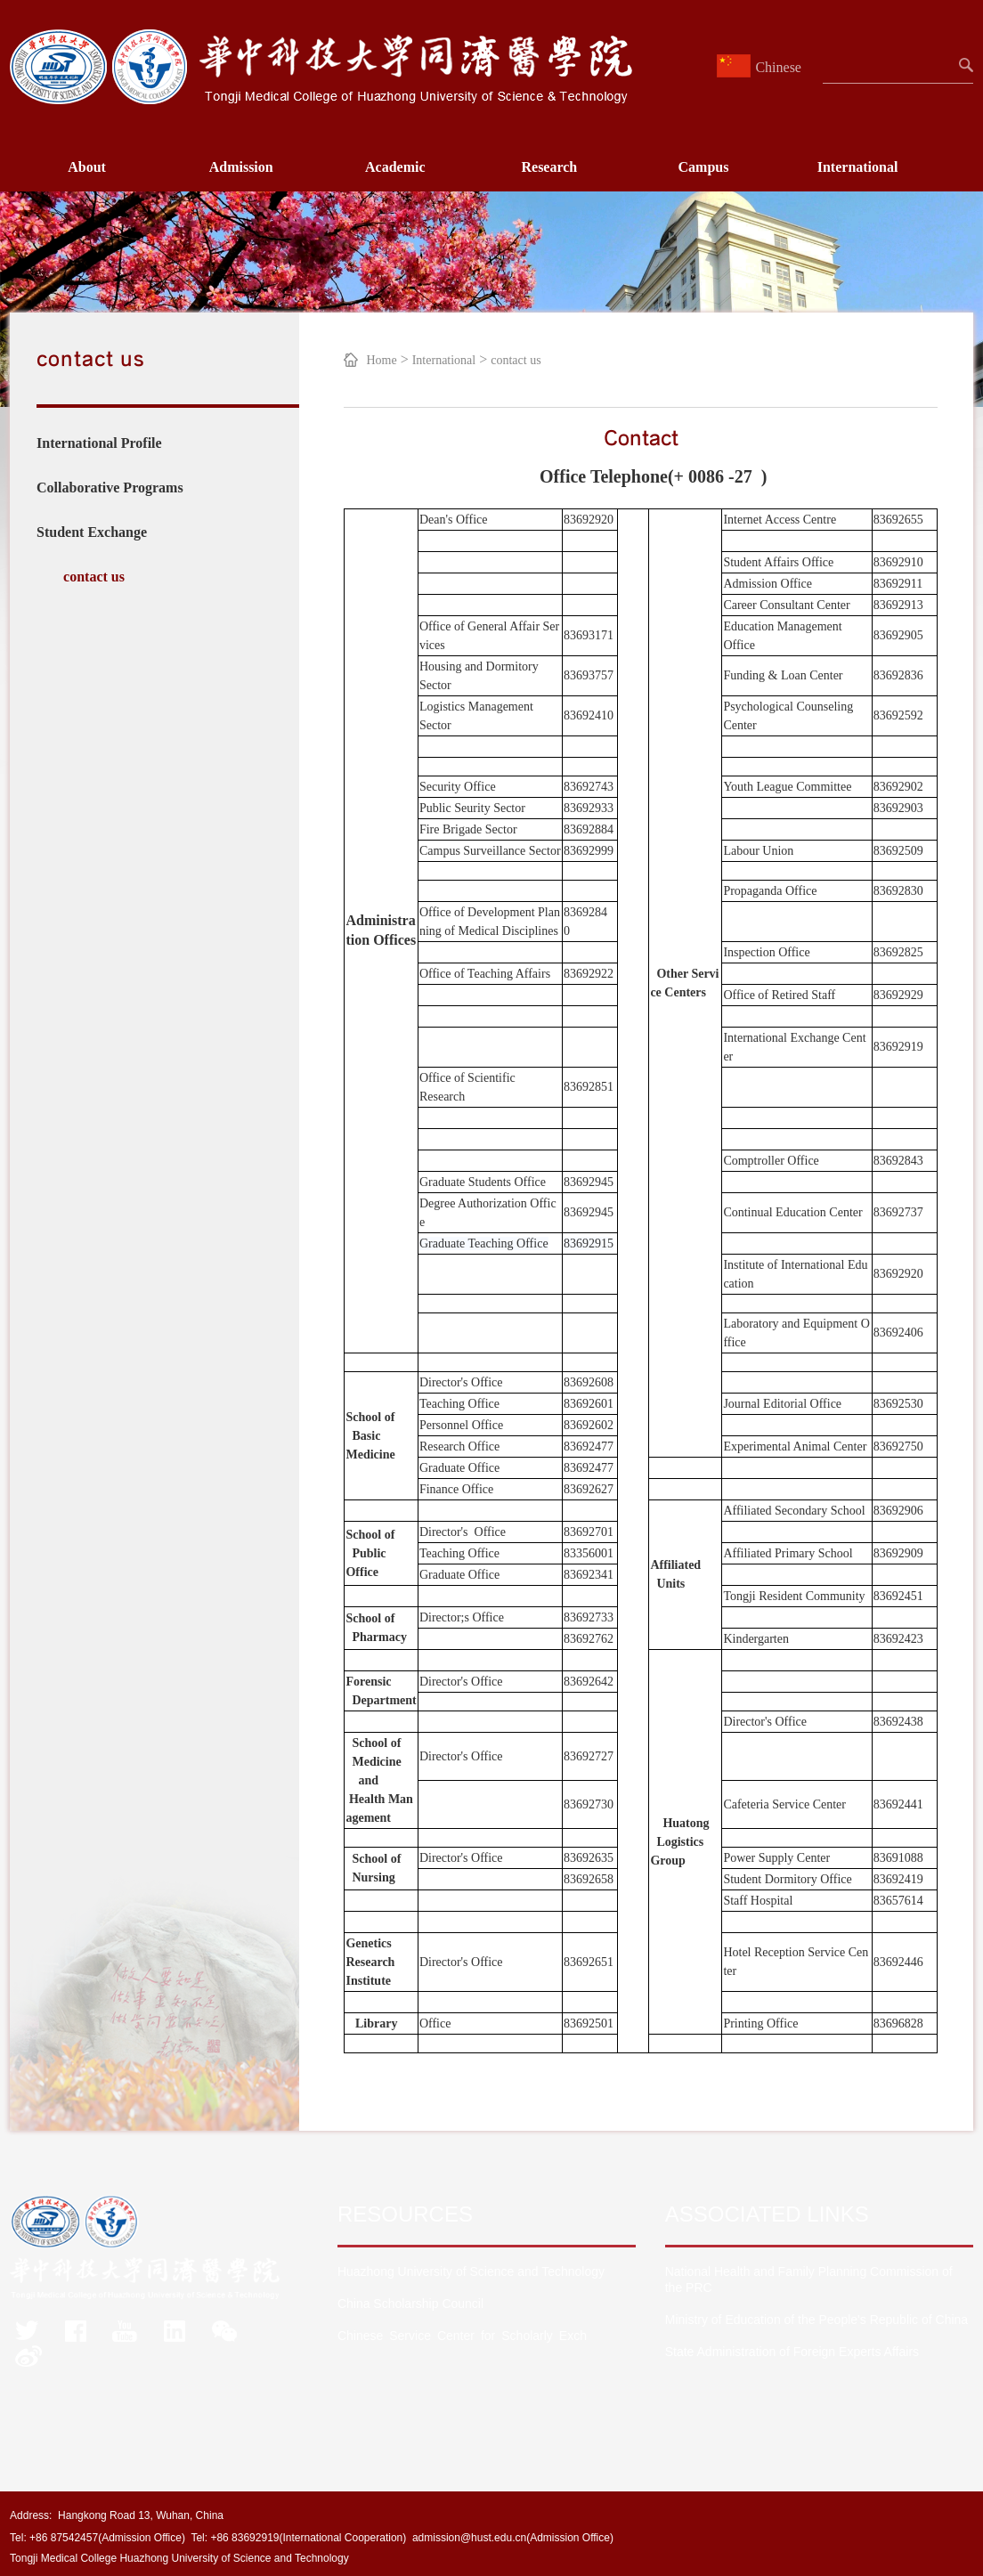  Describe the element at coordinates (761, 67) in the screenshot. I see `Chinese` at that location.